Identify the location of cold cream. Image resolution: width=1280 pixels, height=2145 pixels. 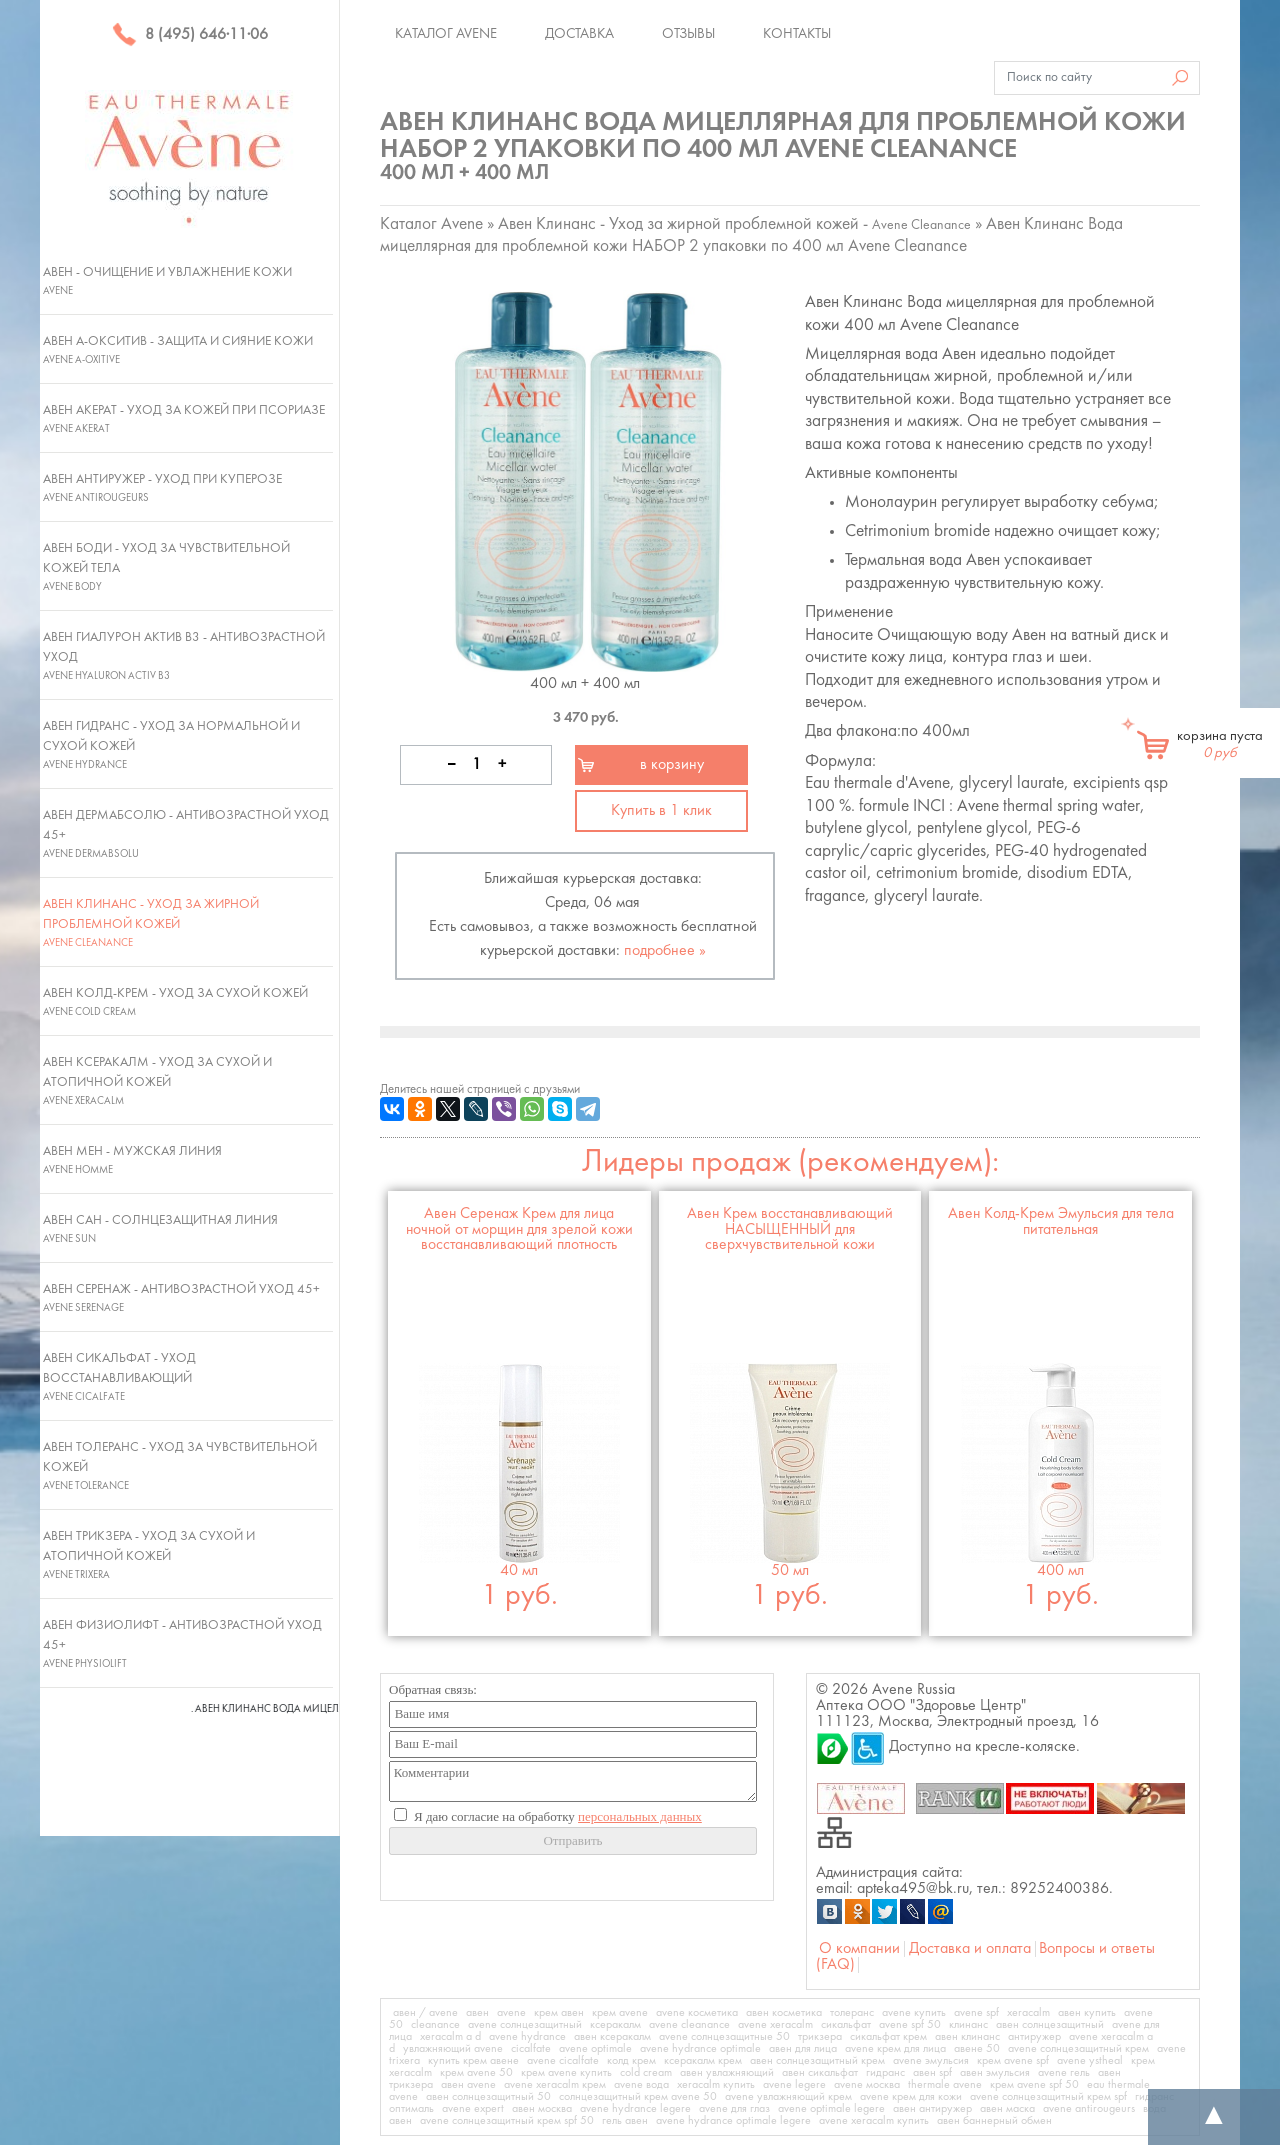
(646, 2073).